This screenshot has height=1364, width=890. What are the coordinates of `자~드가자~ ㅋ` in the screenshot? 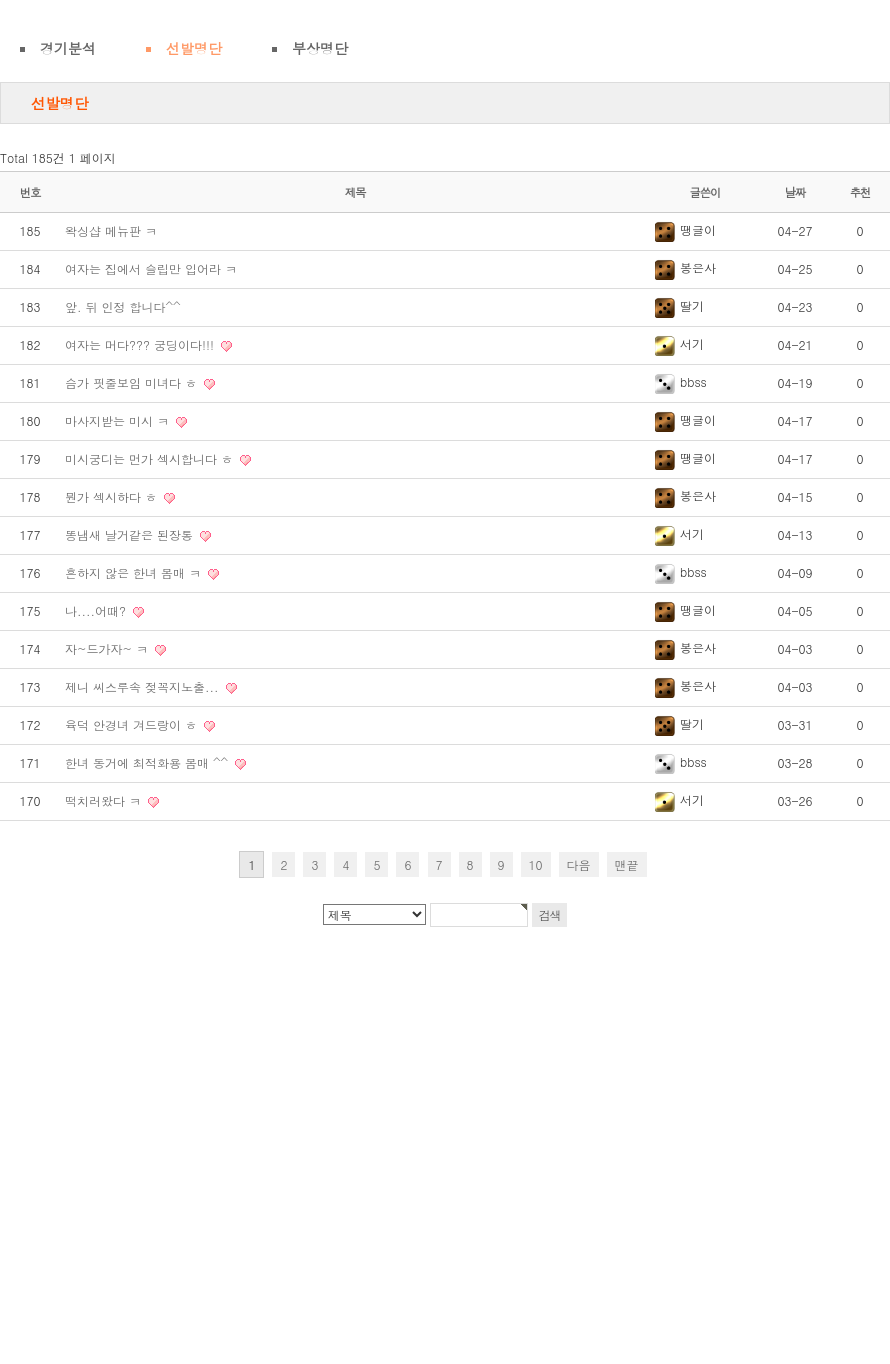 It's located at (108, 648).